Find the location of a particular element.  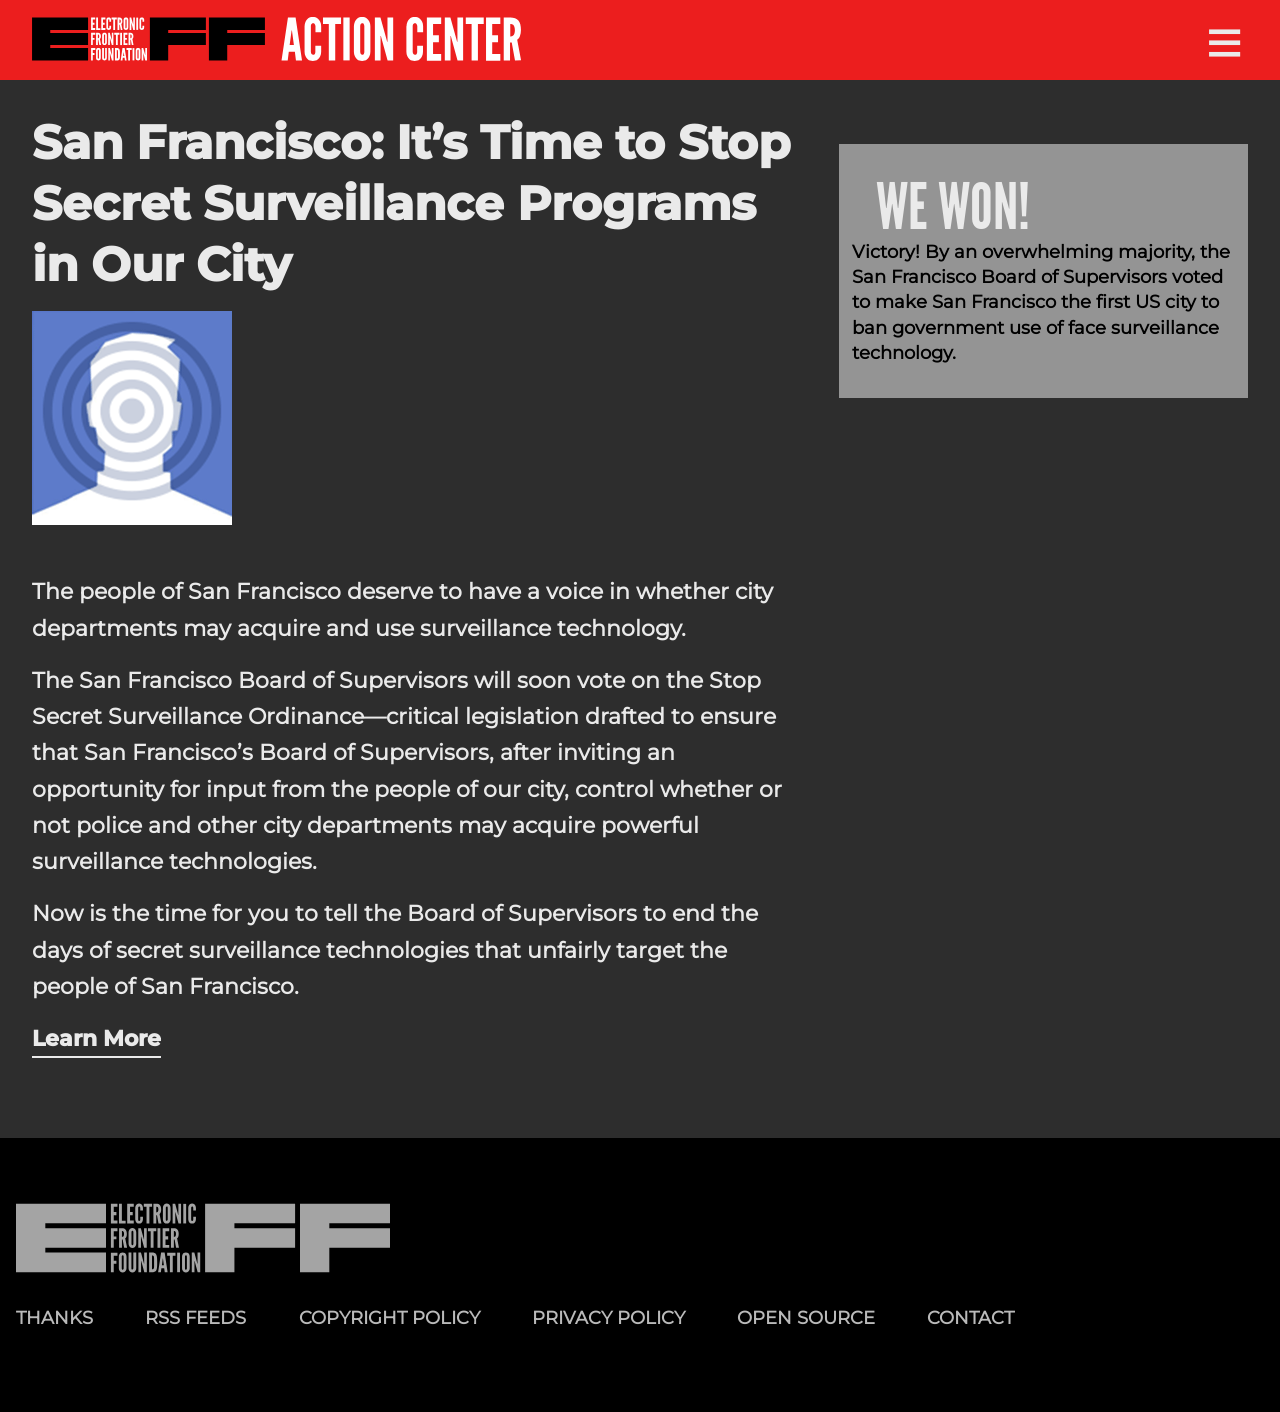

Privacy Policy is located at coordinates (608, 1317).